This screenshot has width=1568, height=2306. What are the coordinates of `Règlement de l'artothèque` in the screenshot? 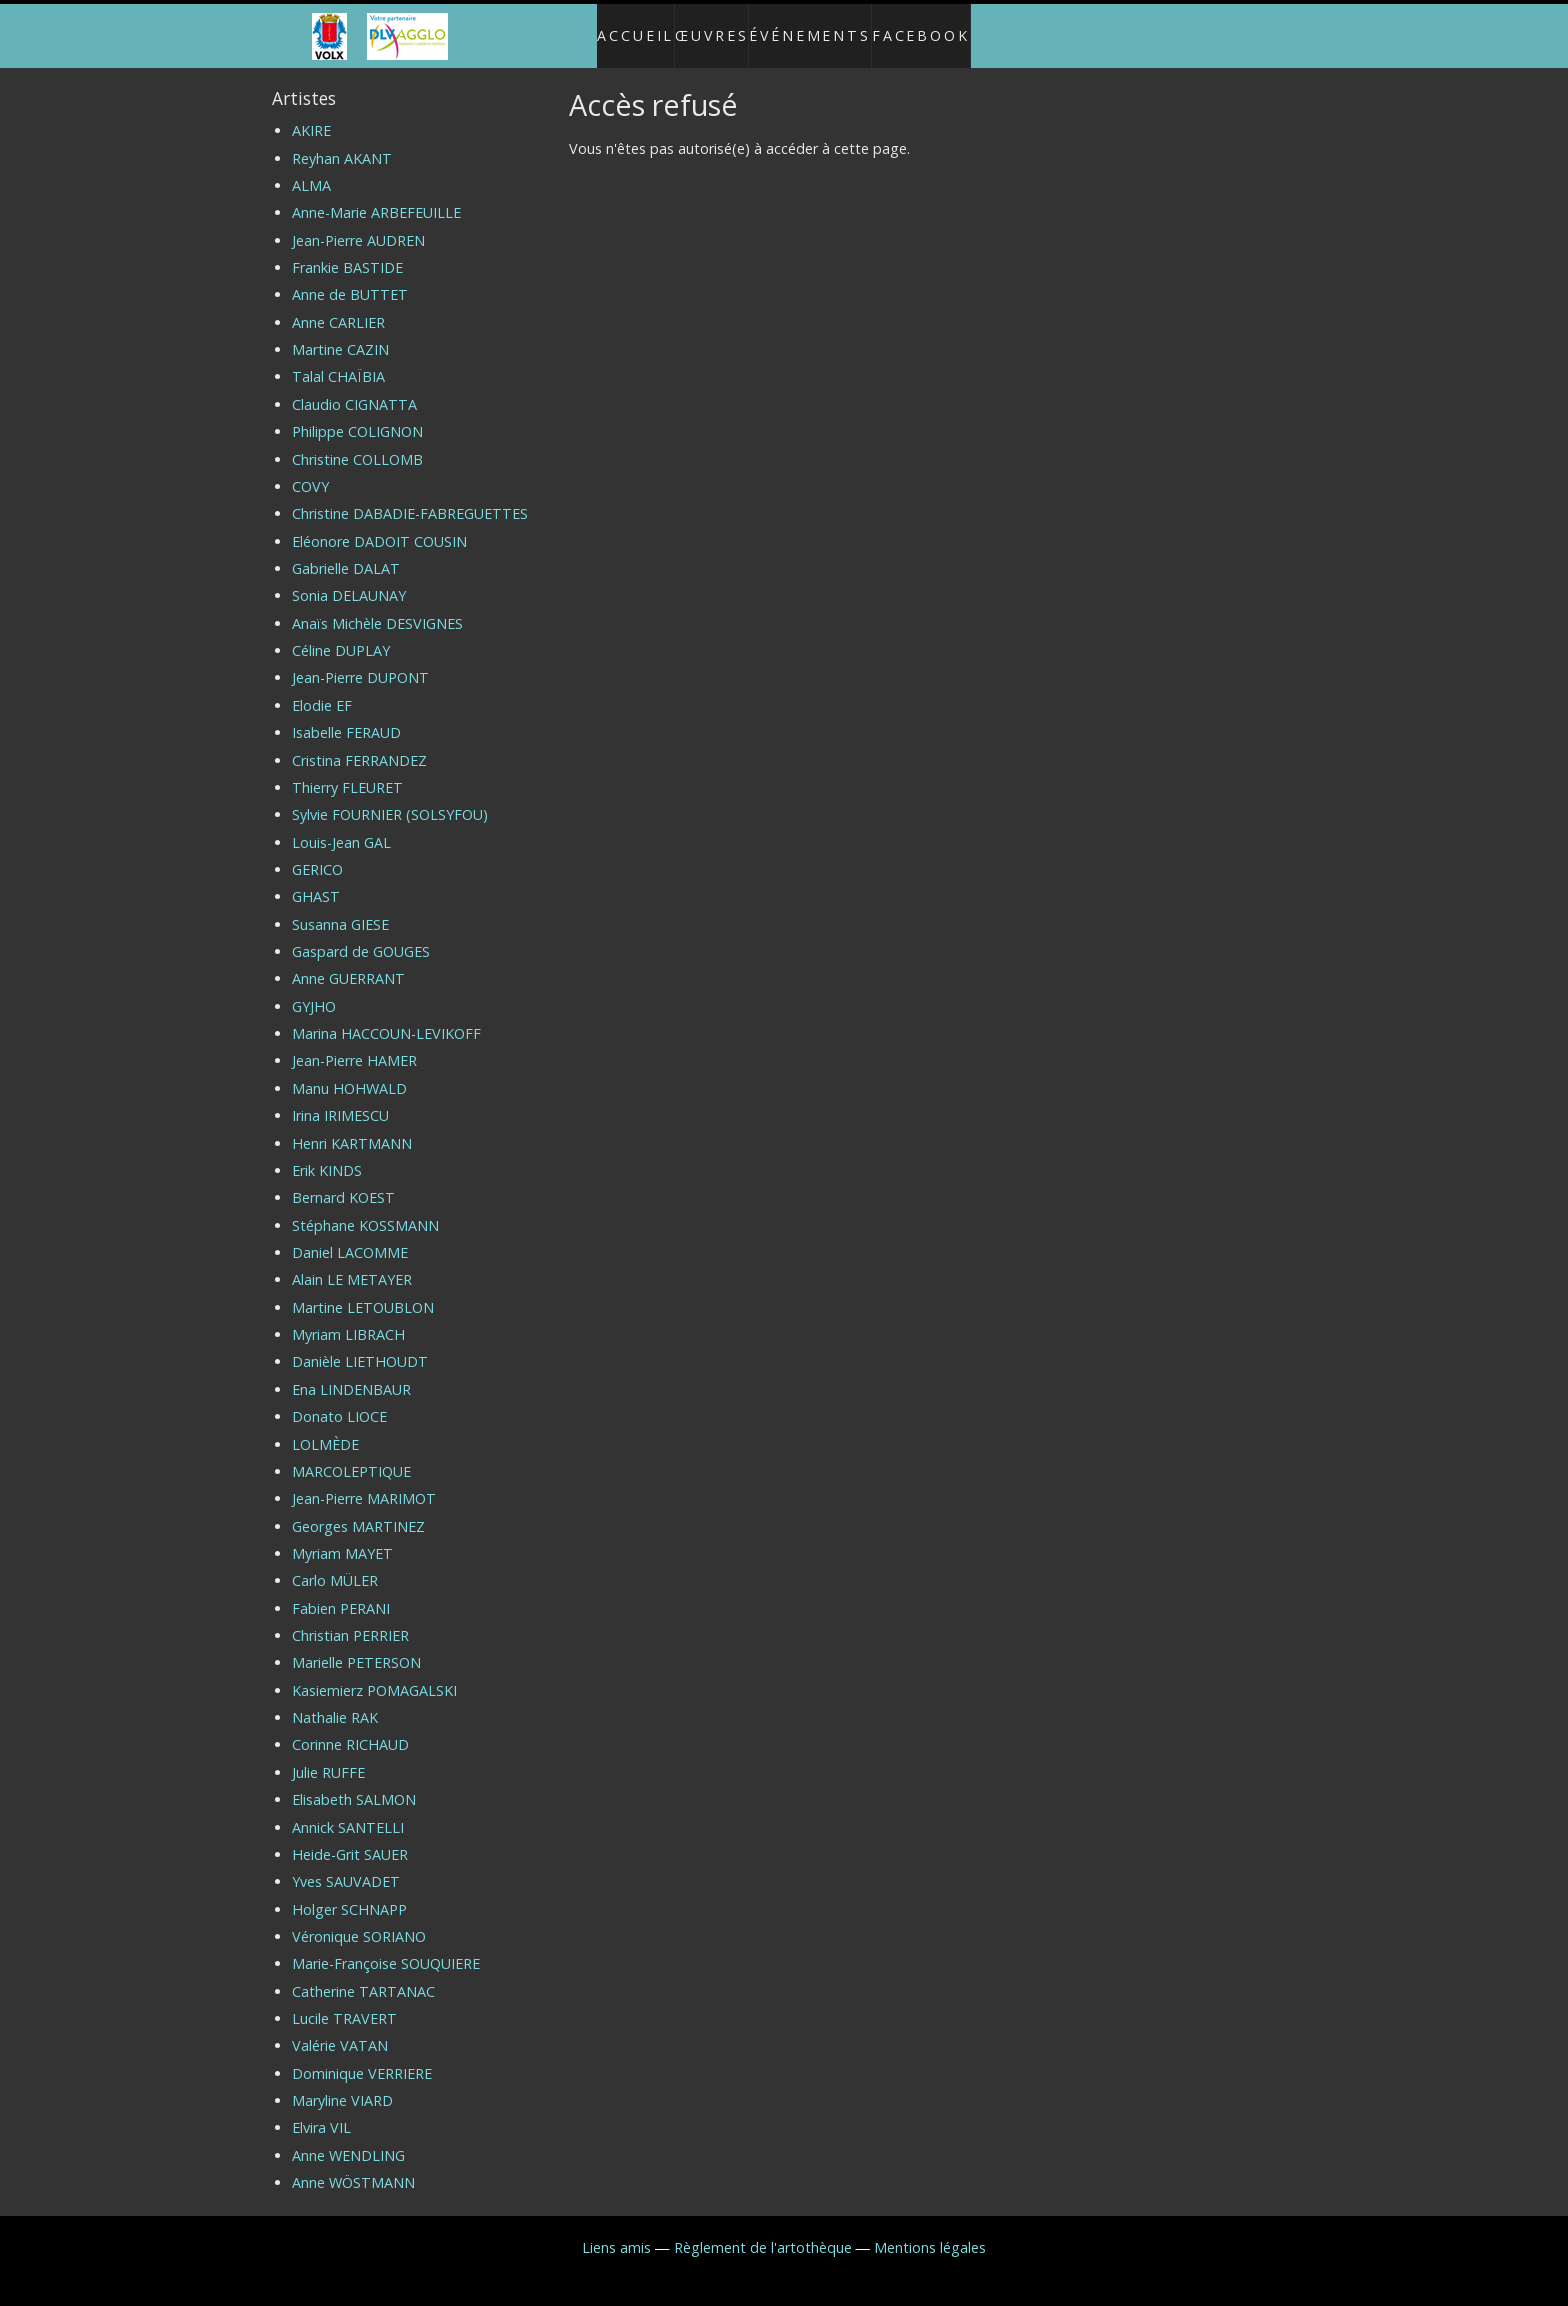 It's located at (763, 2230).